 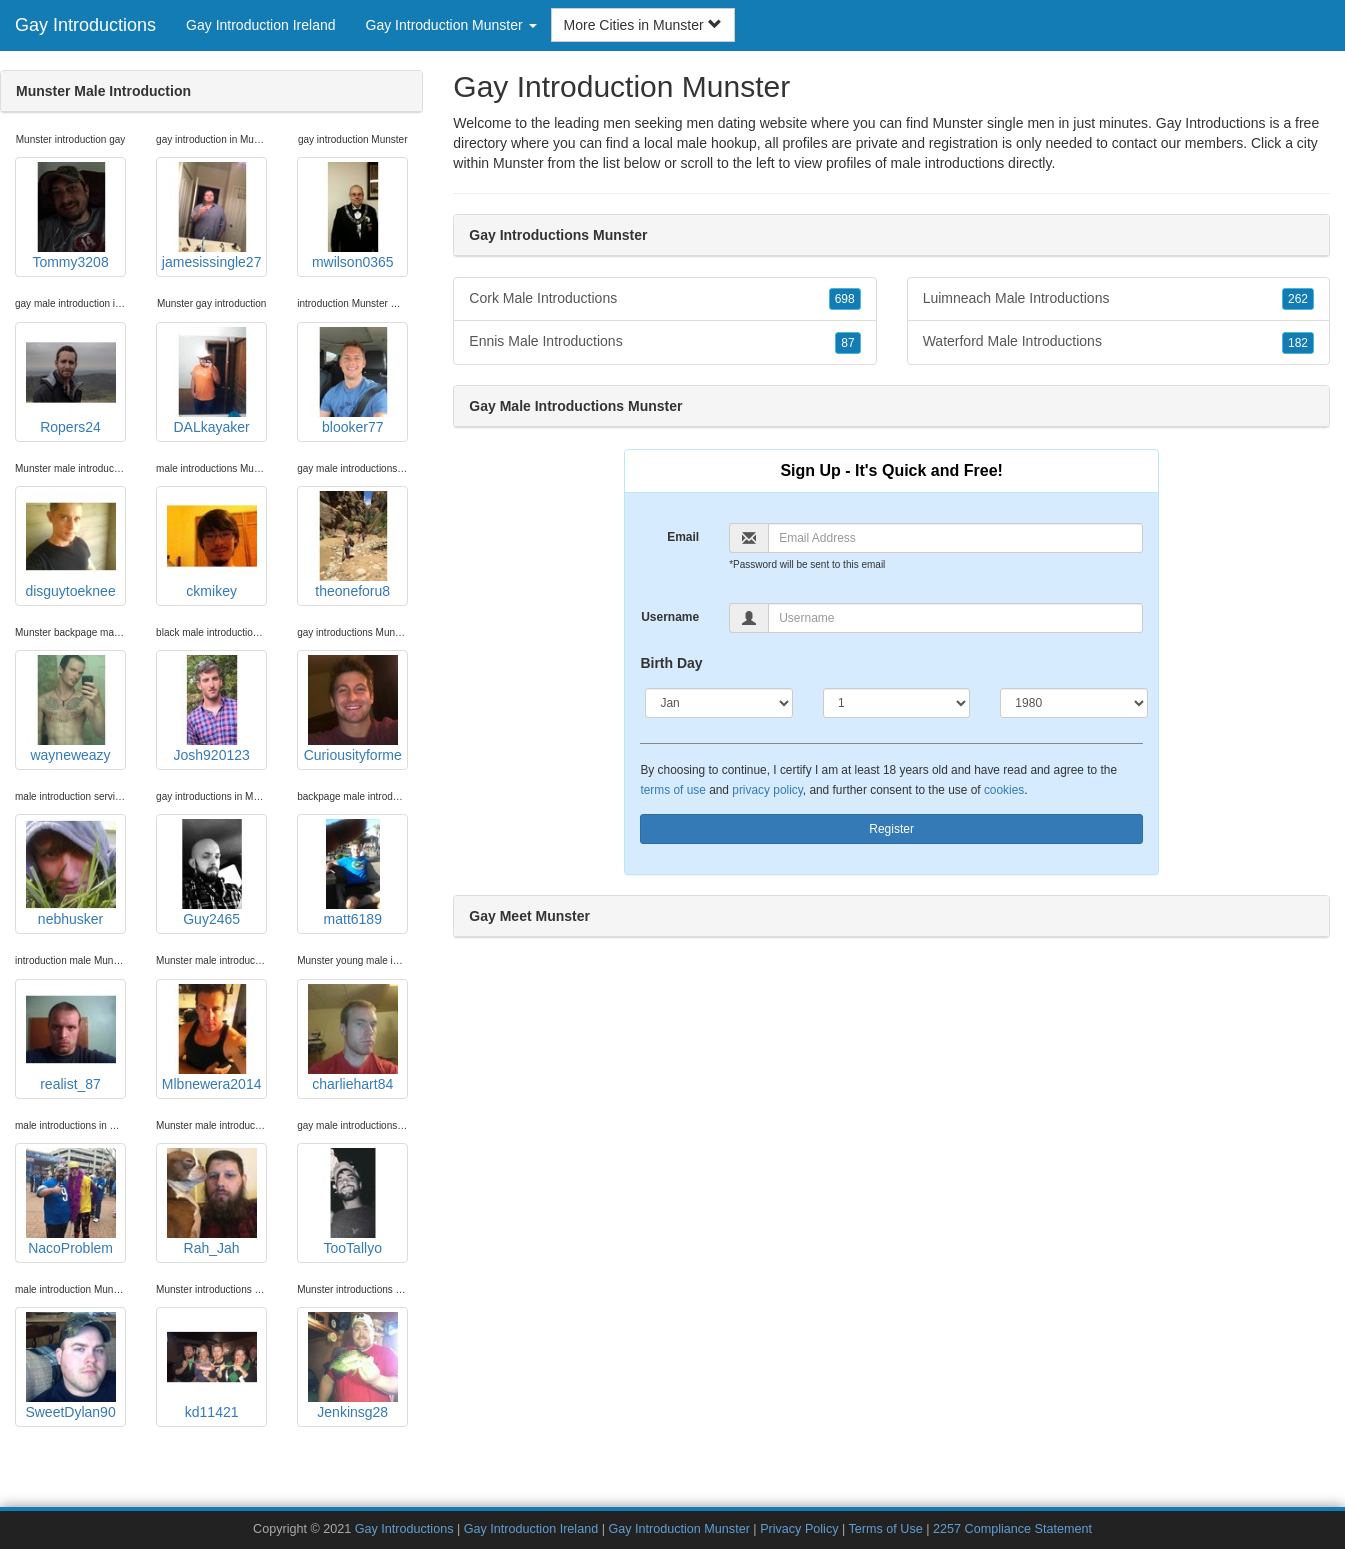 I want to click on TooTallyo, so click(x=353, y=1202).